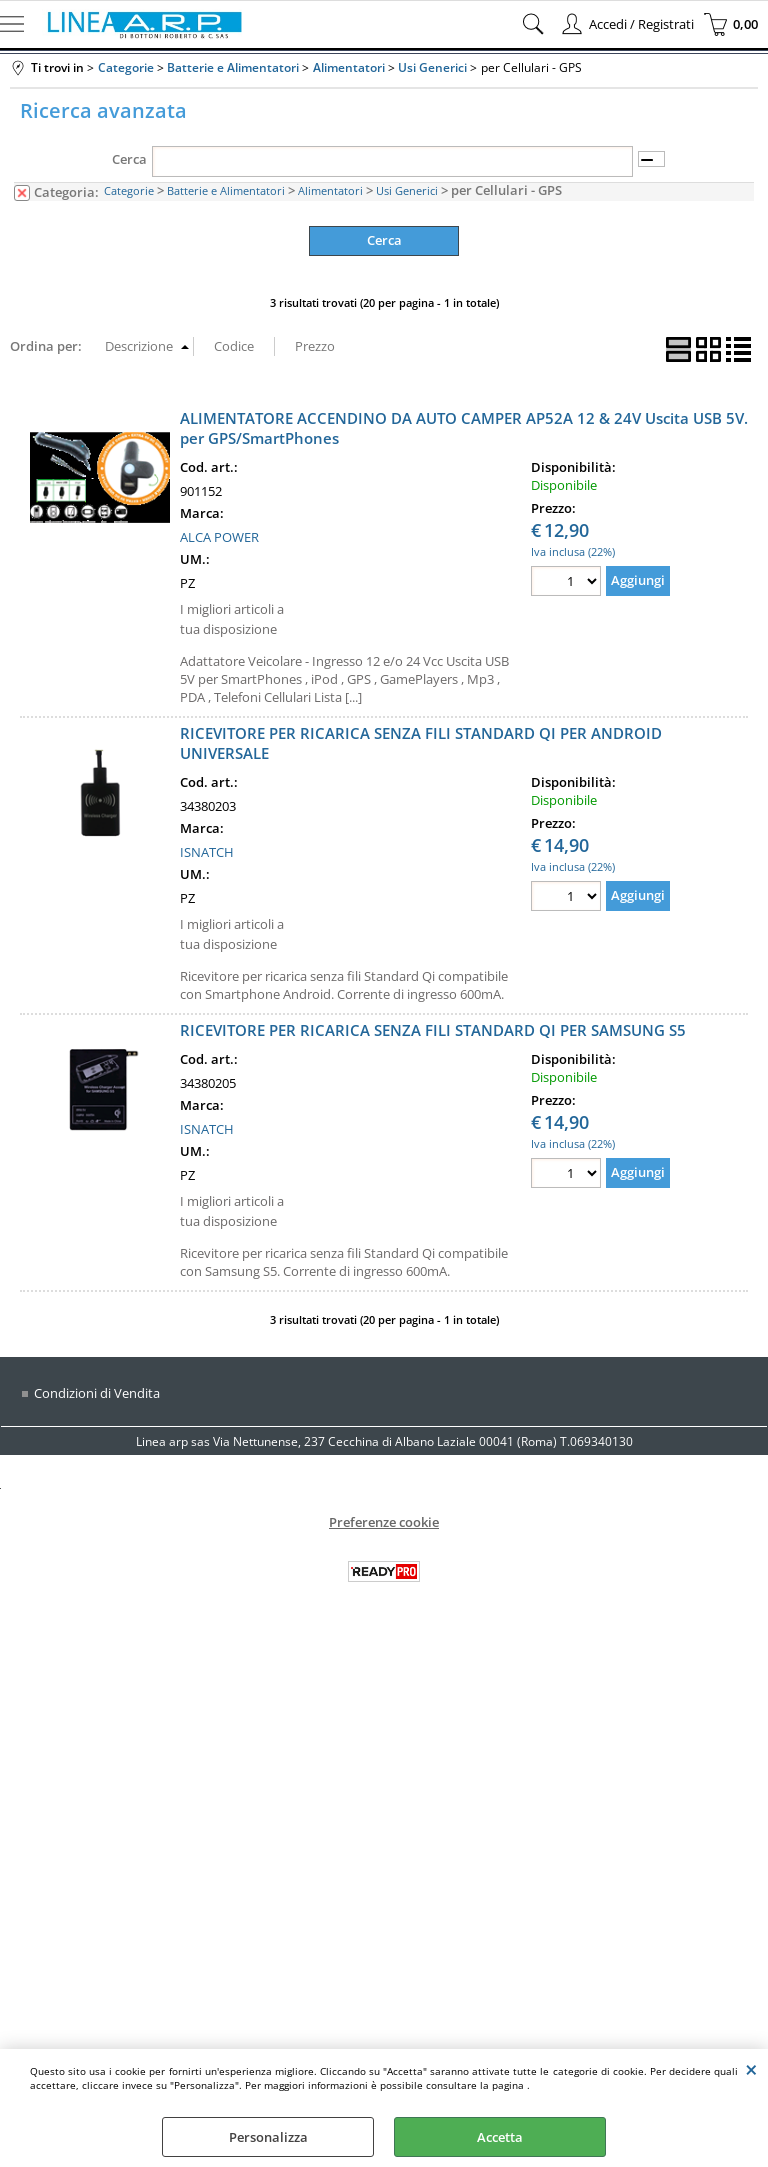 Image resolution: width=768 pixels, height=2167 pixels. Describe the element at coordinates (500, 2137) in the screenshot. I see `Accetta` at that location.